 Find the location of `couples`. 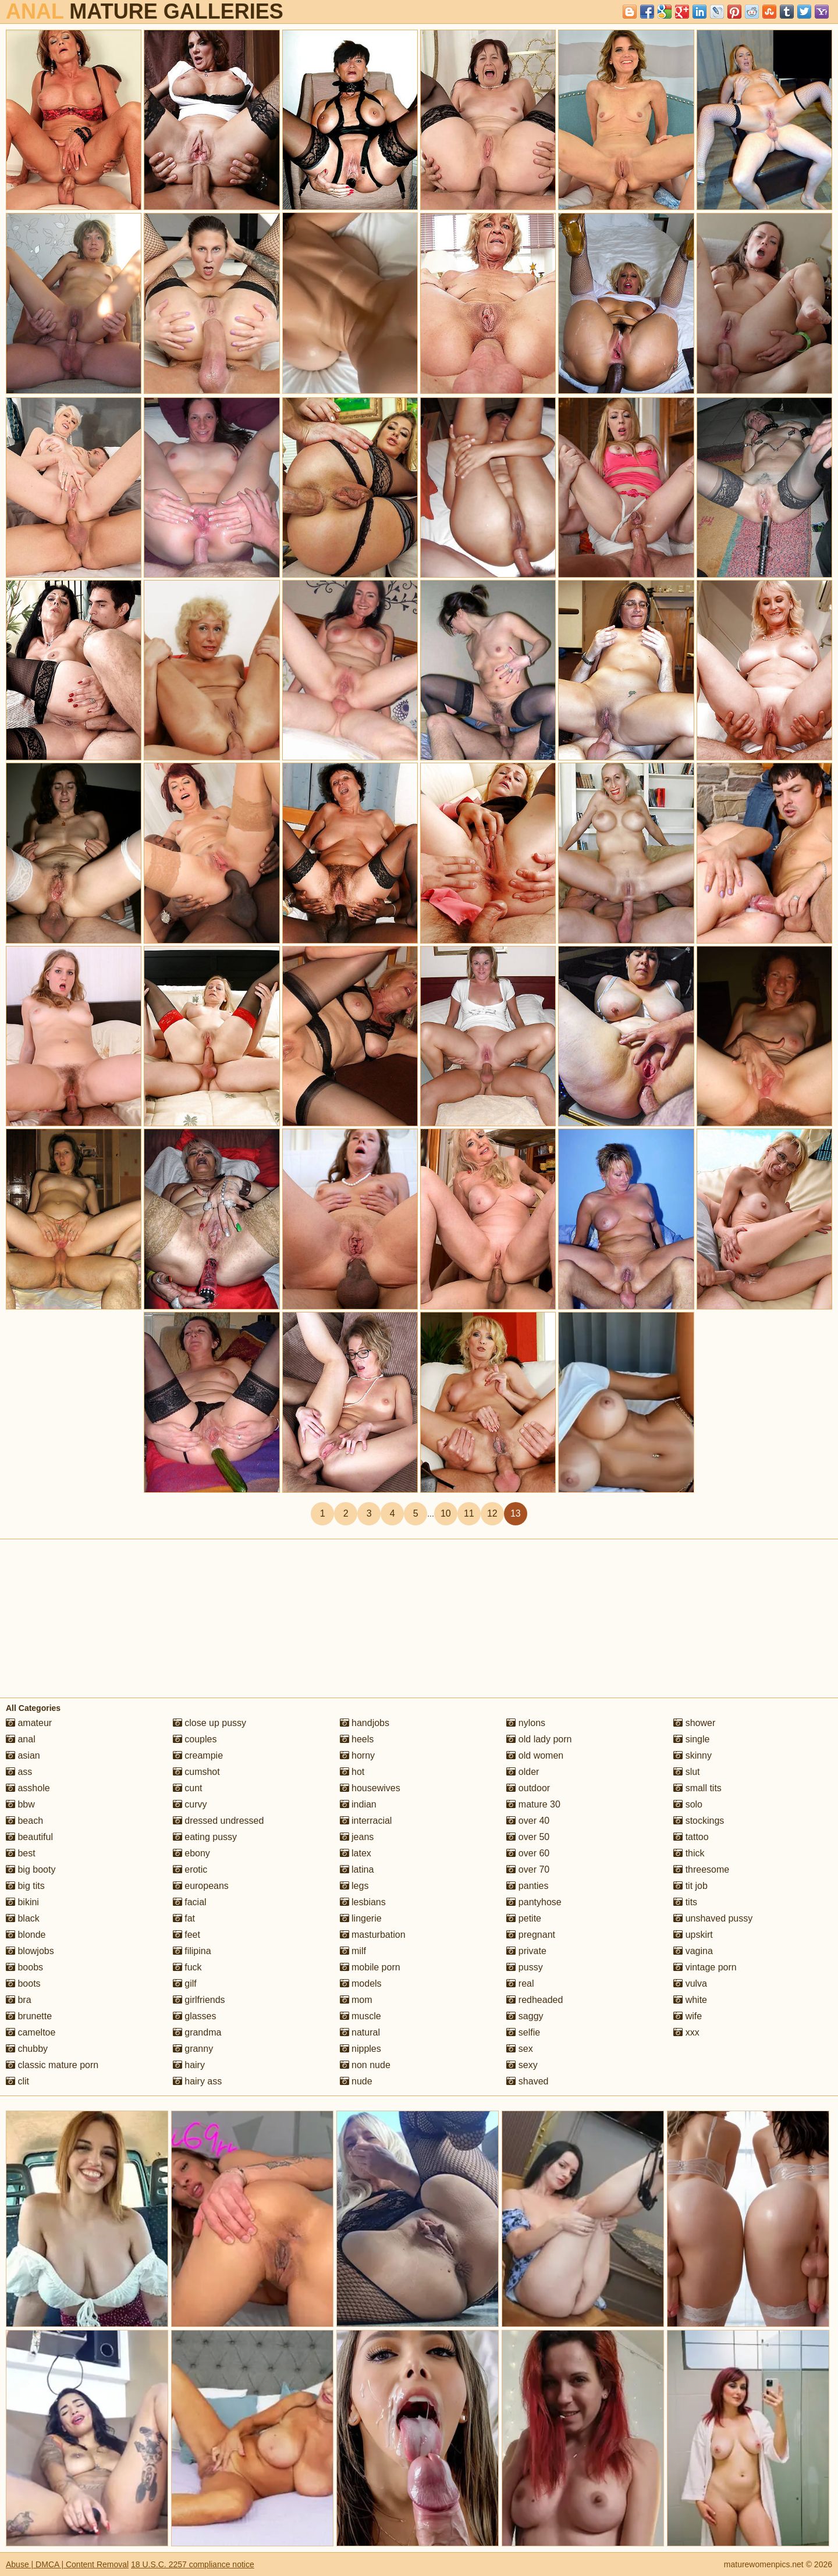

couples is located at coordinates (195, 1739).